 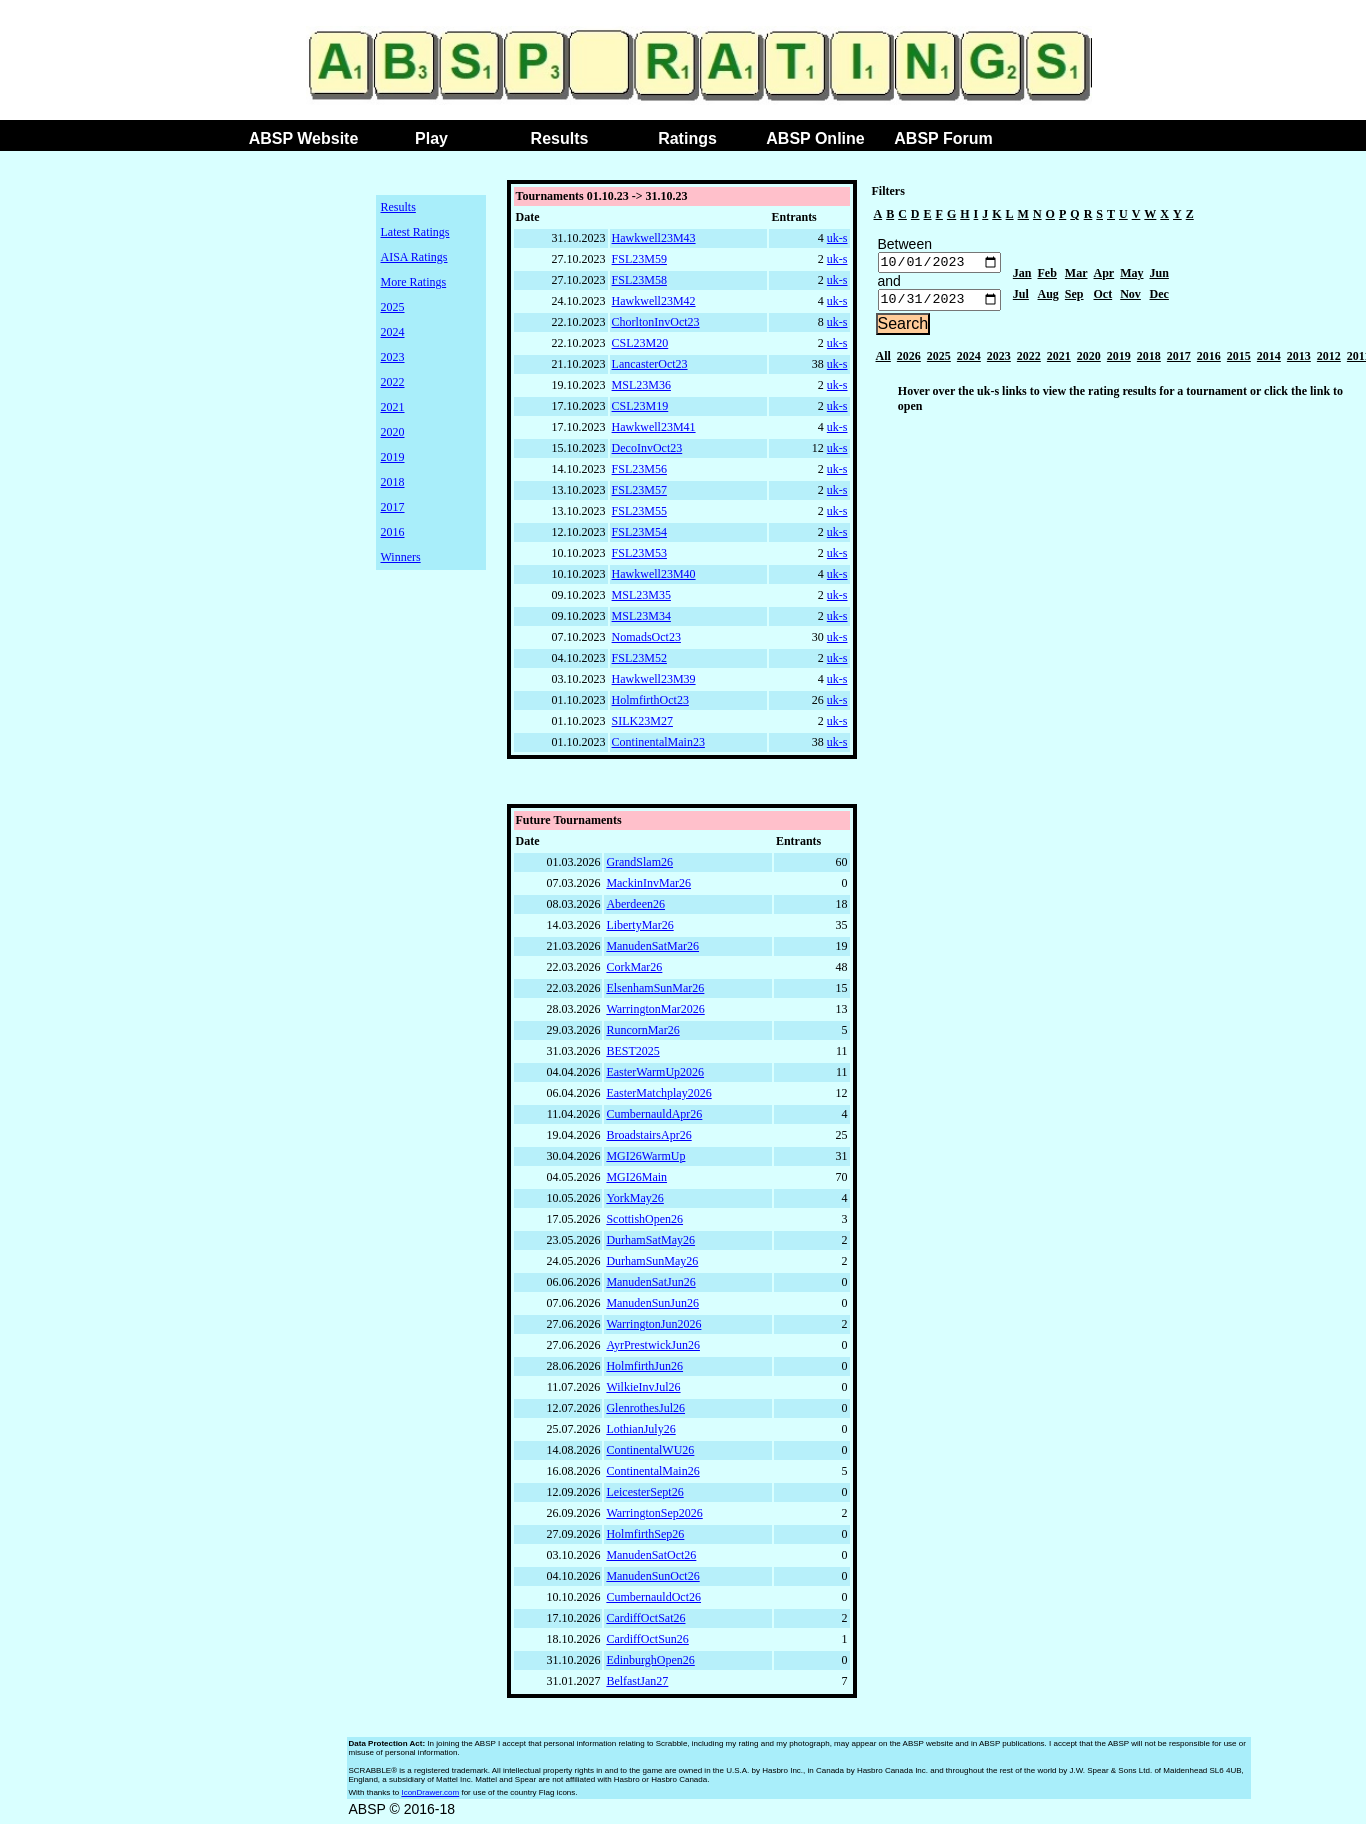 What do you see at coordinates (646, 637) in the screenshot?
I see `NomadsOct23` at bounding box center [646, 637].